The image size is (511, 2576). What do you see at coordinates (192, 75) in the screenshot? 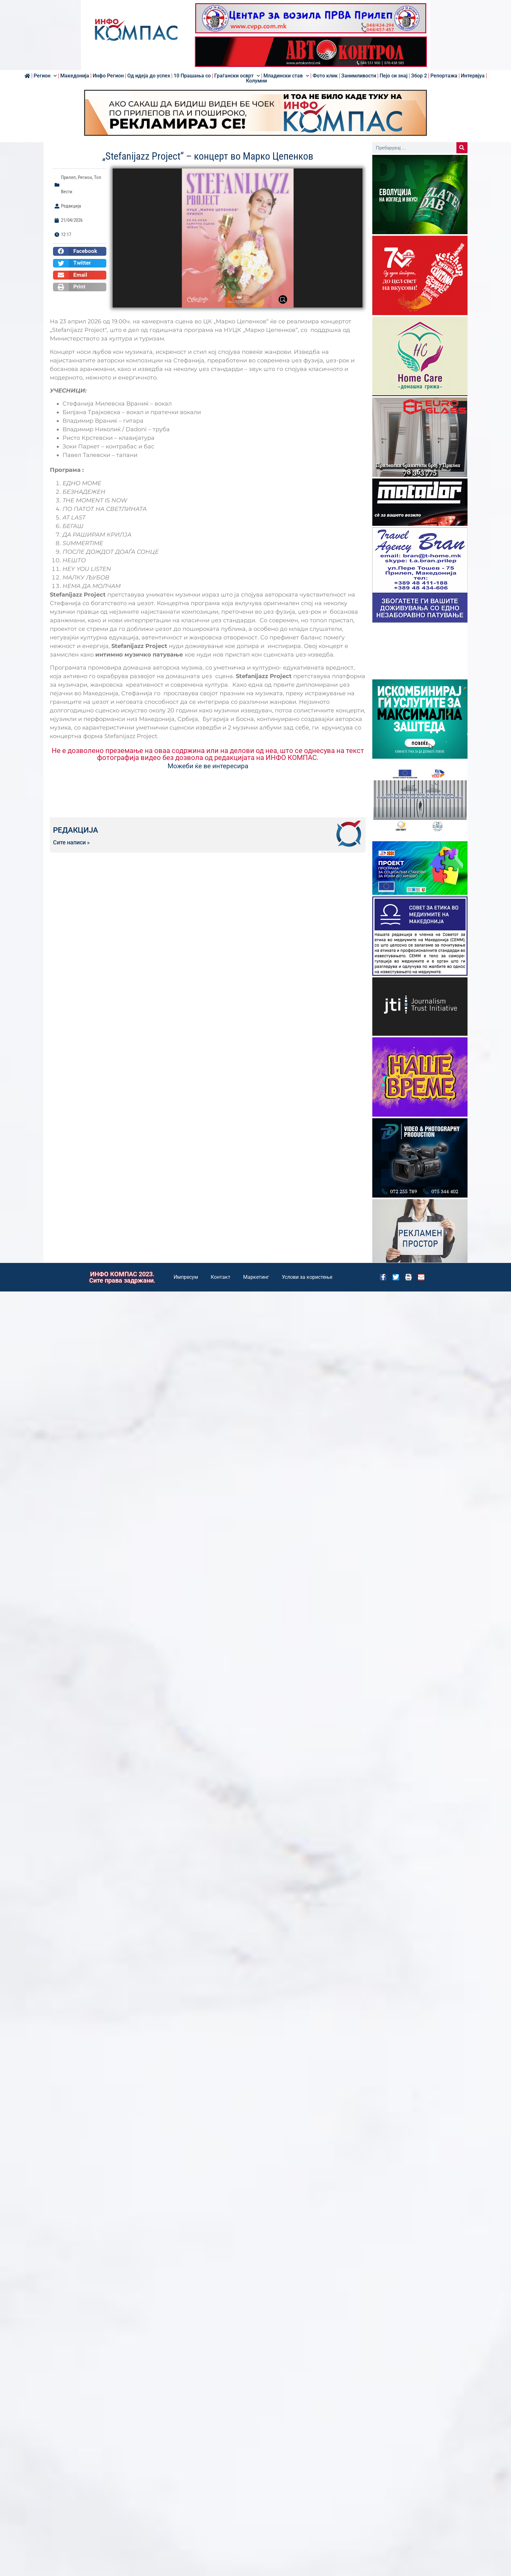
I see `10 Прашања со` at bounding box center [192, 75].